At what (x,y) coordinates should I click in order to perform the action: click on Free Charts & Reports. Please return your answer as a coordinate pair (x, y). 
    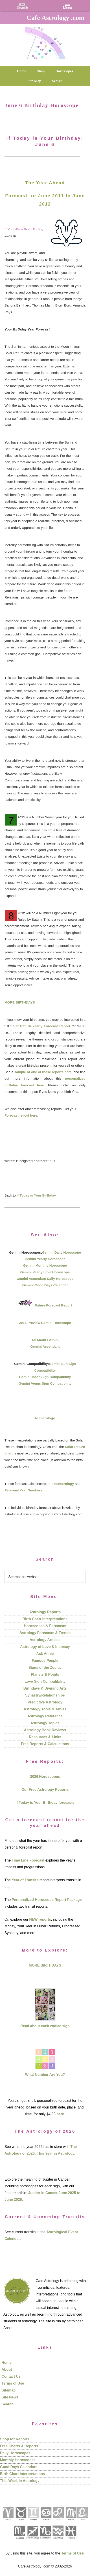
    Looking at the image, I should click on (19, 2446).